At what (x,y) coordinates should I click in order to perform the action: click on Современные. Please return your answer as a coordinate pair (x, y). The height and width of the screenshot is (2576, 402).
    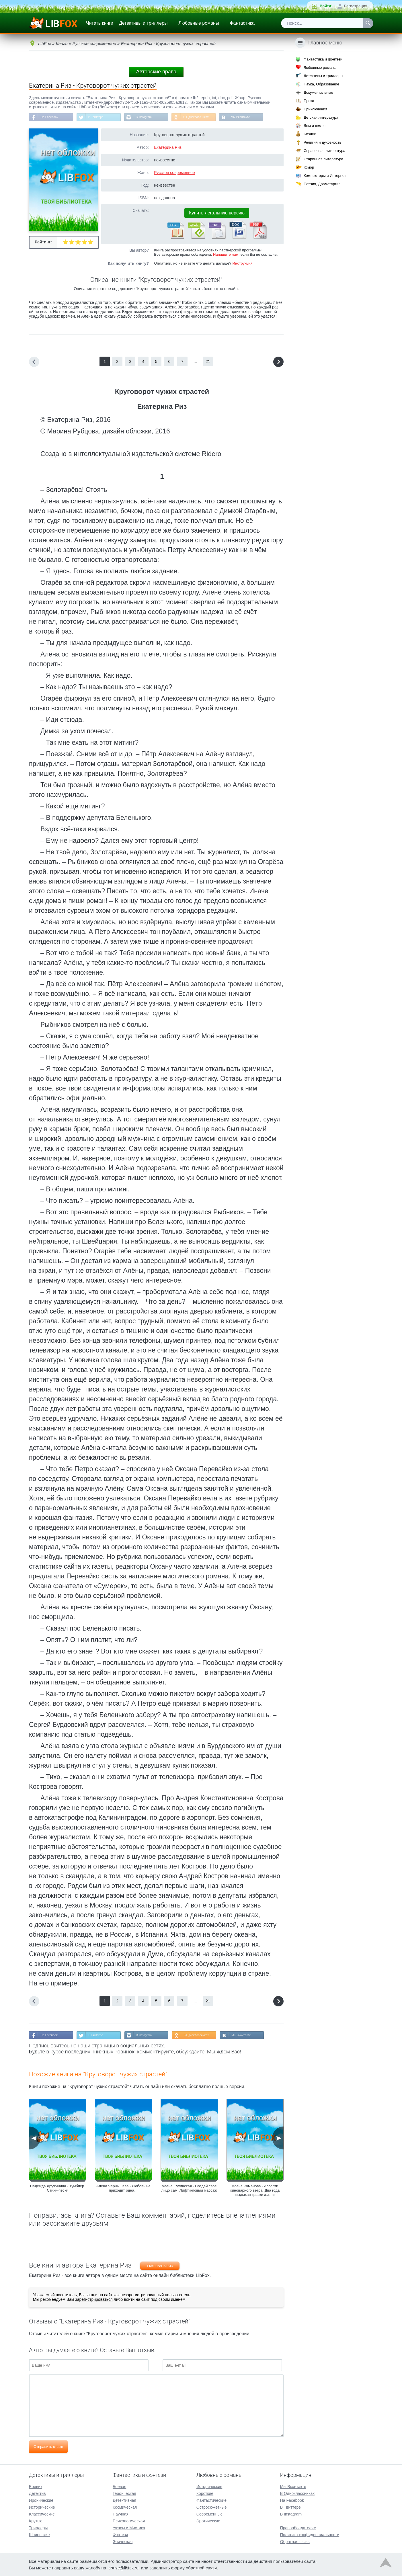
    Looking at the image, I should click on (209, 2514).